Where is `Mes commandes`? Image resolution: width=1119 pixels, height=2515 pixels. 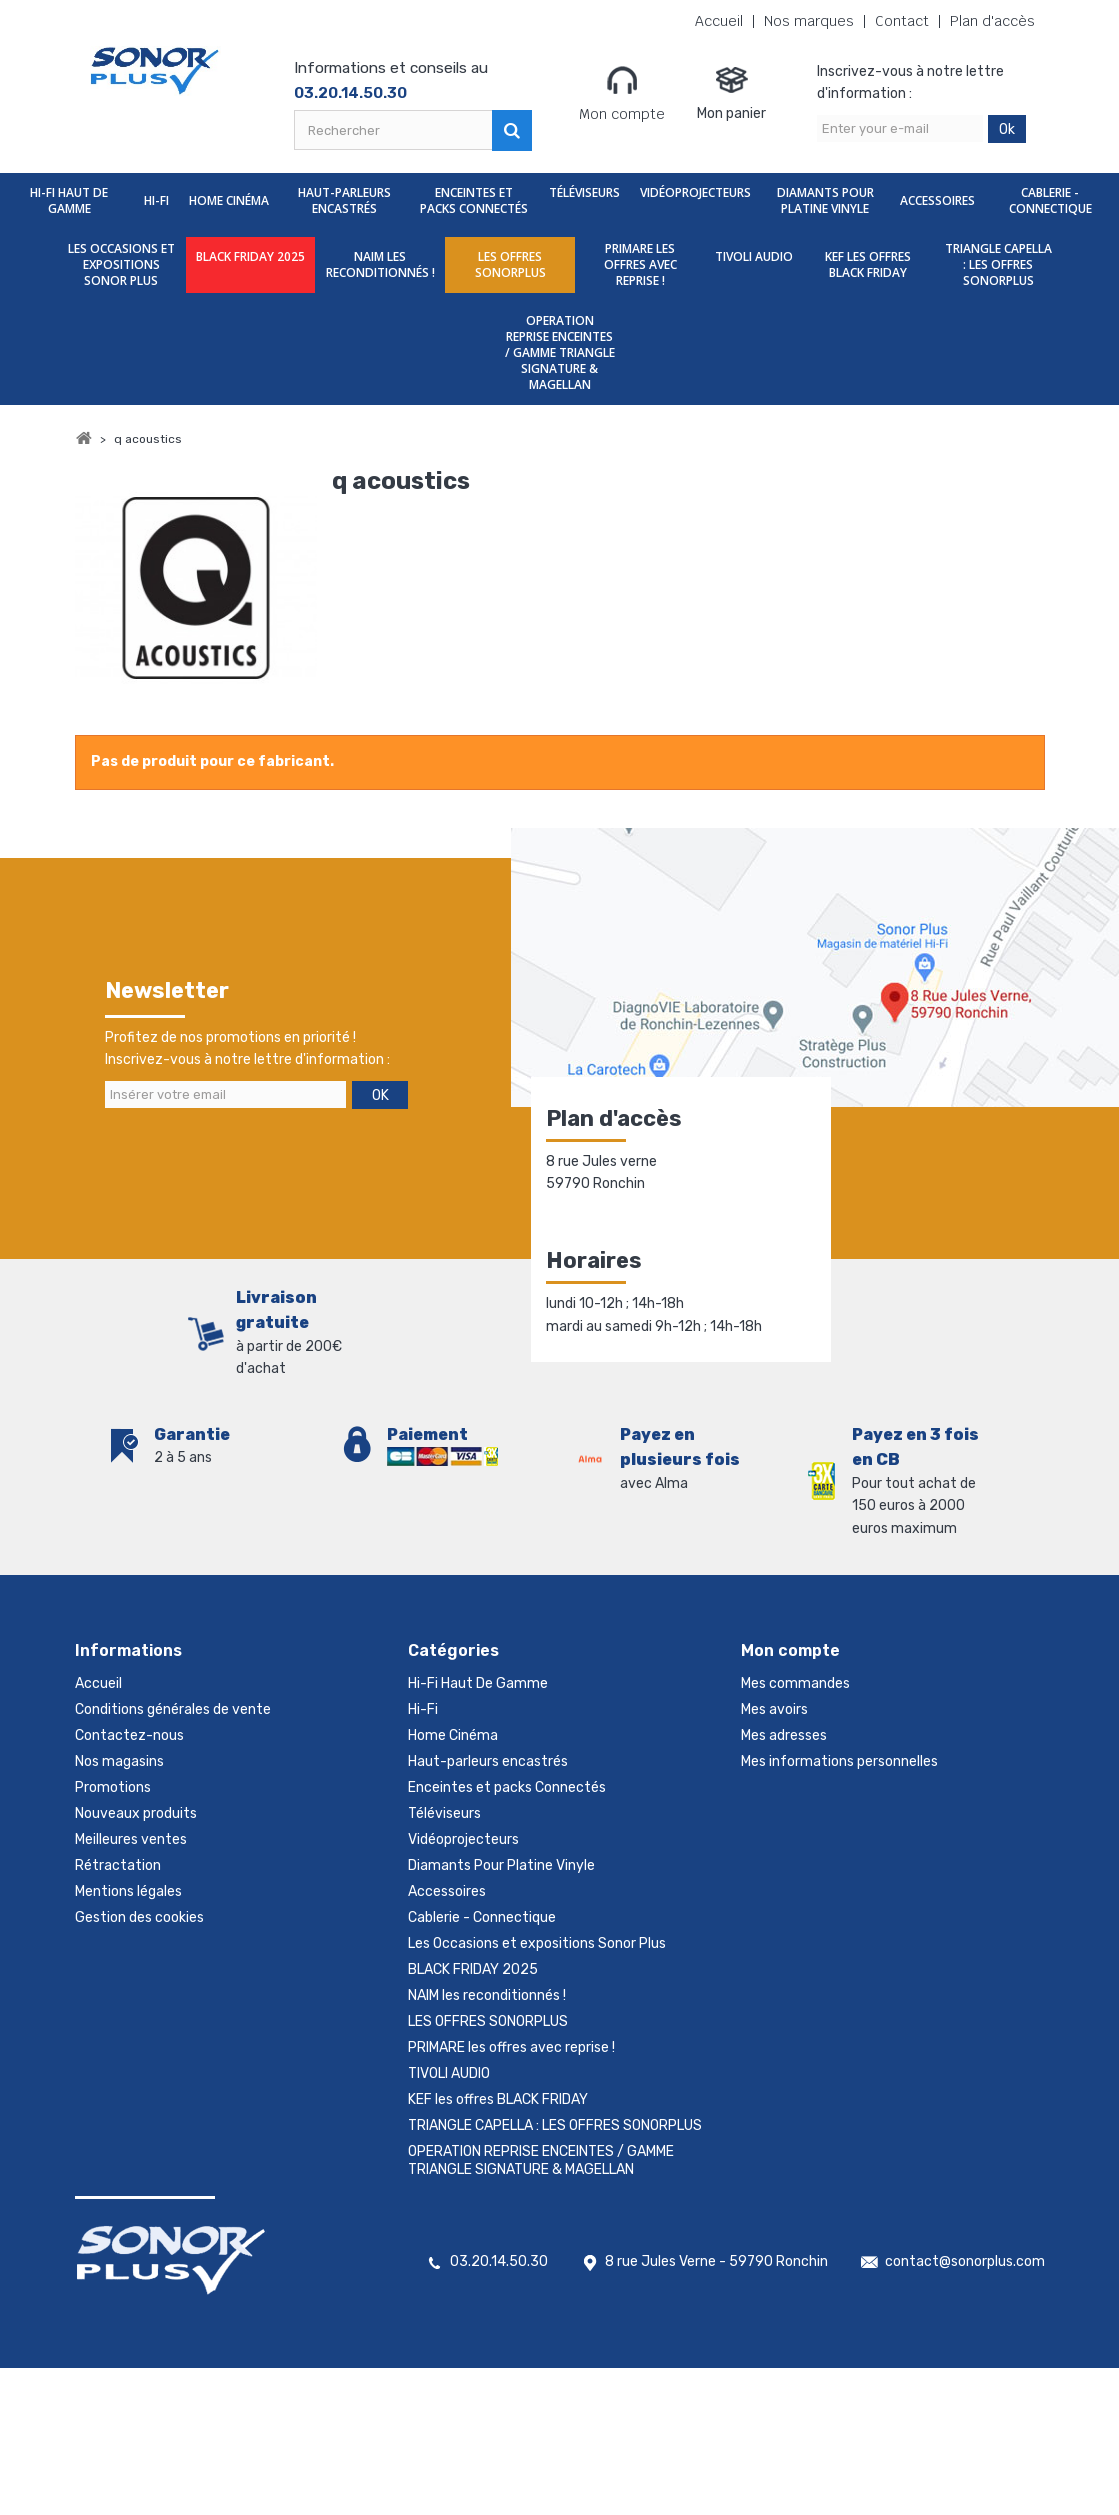
Mes commandes is located at coordinates (795, 1683).